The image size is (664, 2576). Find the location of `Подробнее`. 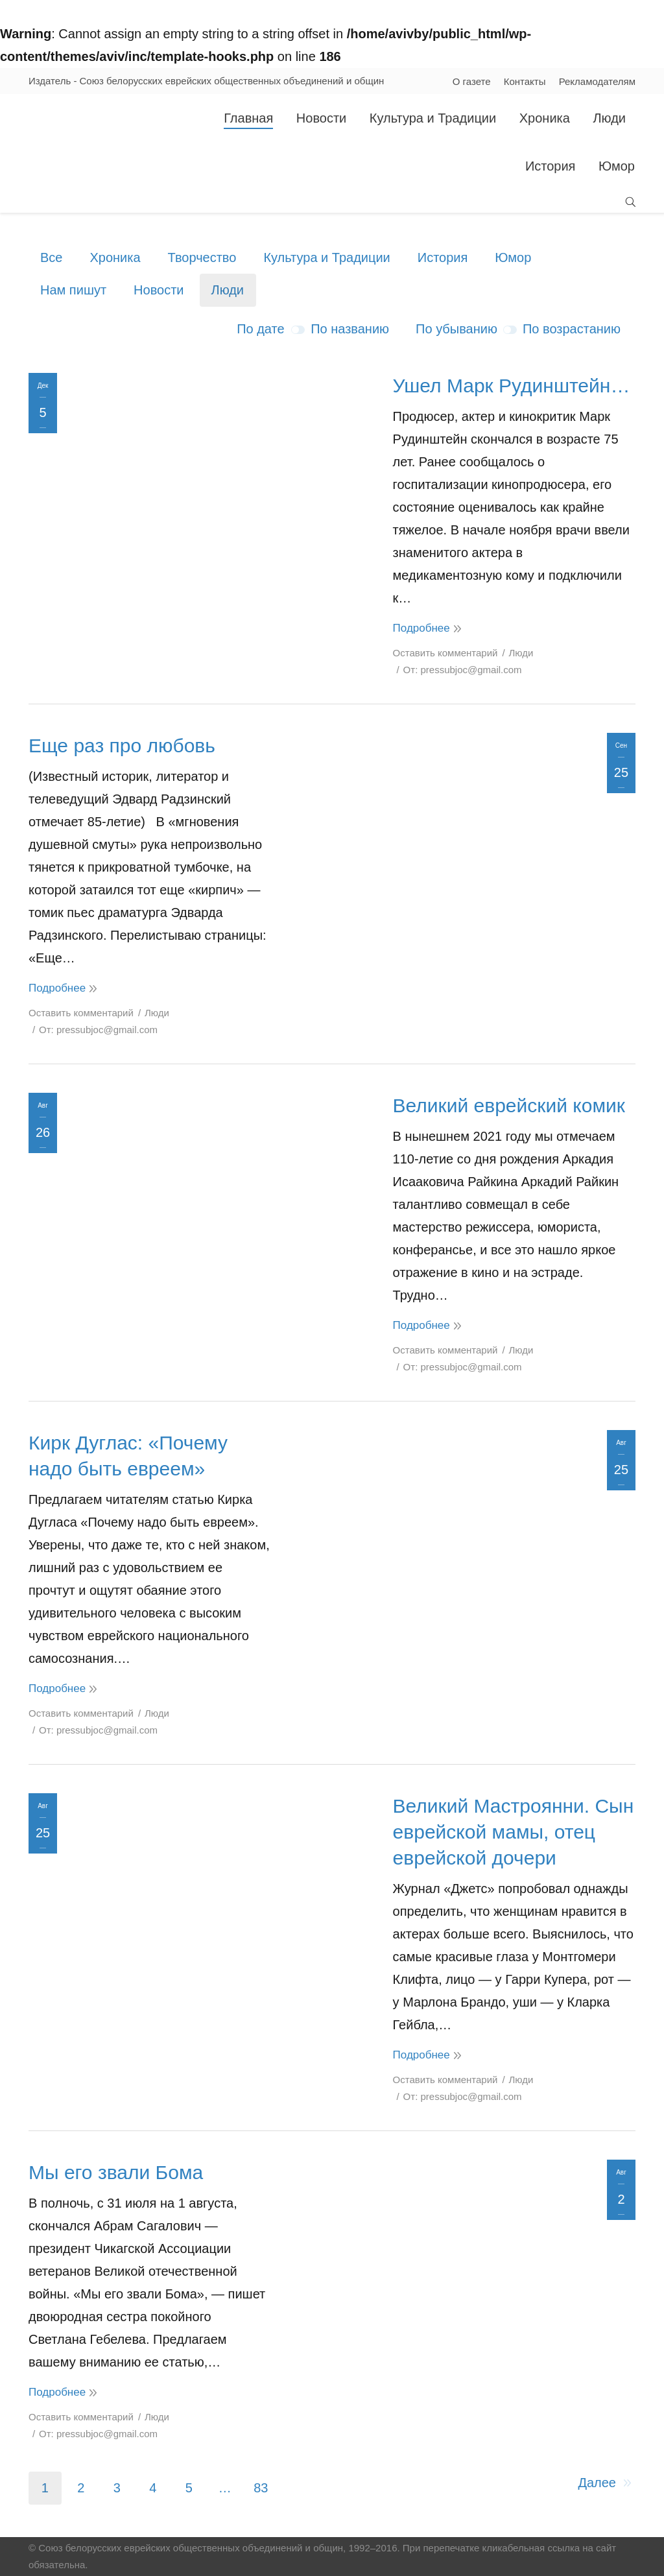

Подробнее is located at coordinates (421, 628).